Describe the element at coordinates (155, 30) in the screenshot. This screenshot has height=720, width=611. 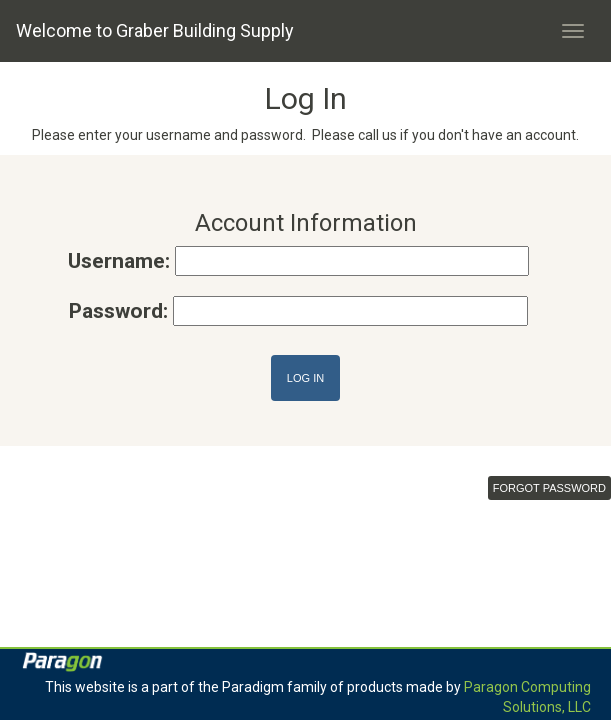
I see `Welcome to Graber Building Supply` at that location.